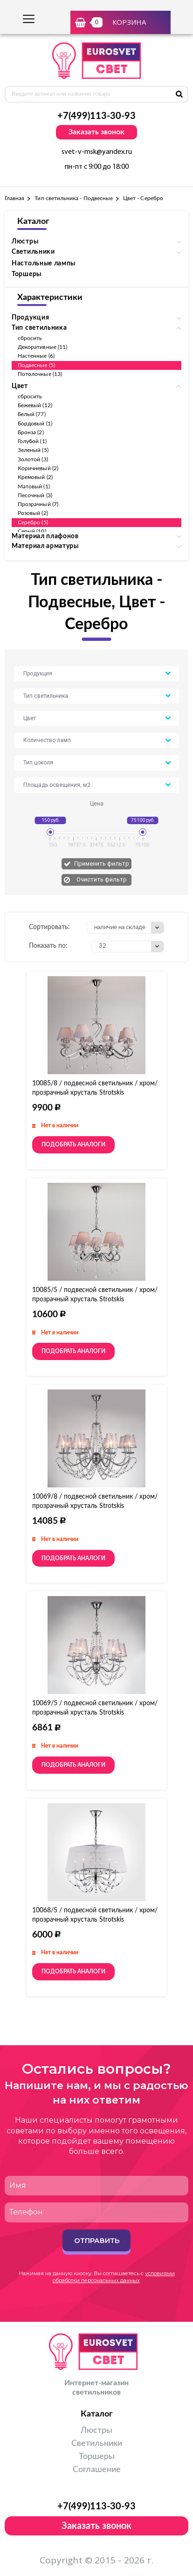 The height and width of the screenshot is (2576, 193). Describe the element at coordinates (33, 459) in the screenshot. I see `Золотой (3)` at that location.